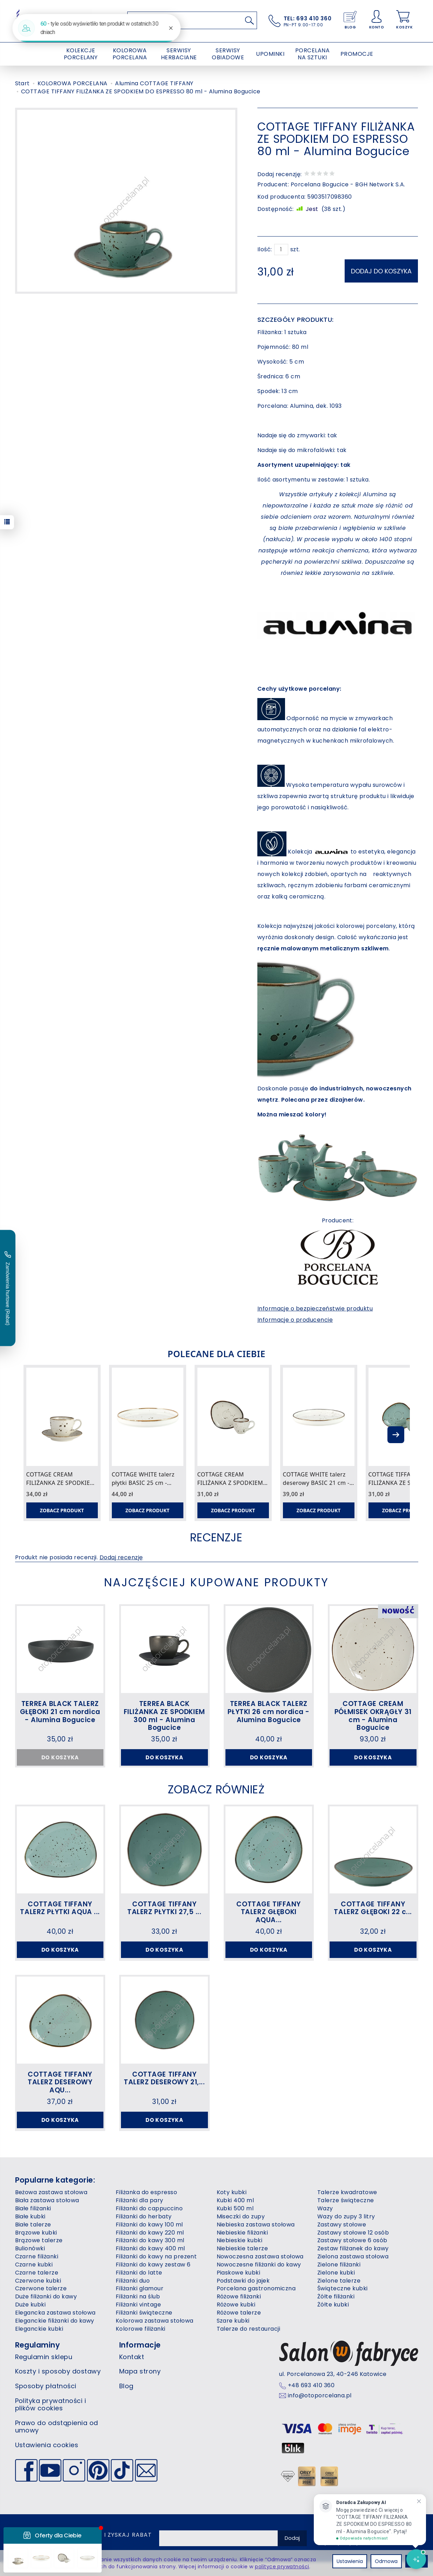  I want to click on Porcelana Bogucice - BGH Network S.A., so click(348, 184).